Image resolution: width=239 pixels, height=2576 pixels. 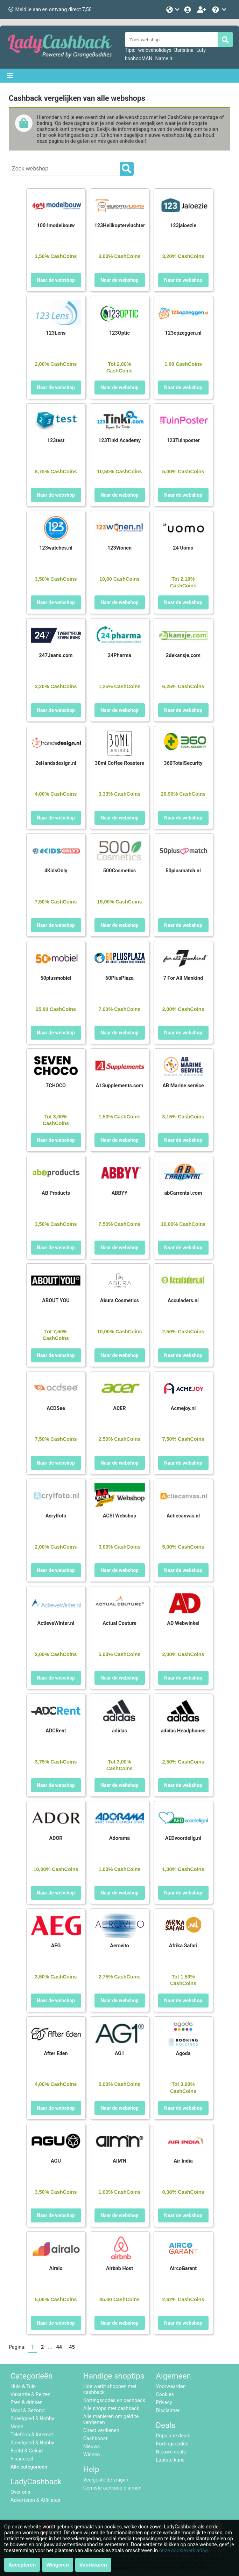 What do you see at coordinates (171, 2452) in the screenshot?
I see `Nieuwe deals` at bounding box center [171, 2452].